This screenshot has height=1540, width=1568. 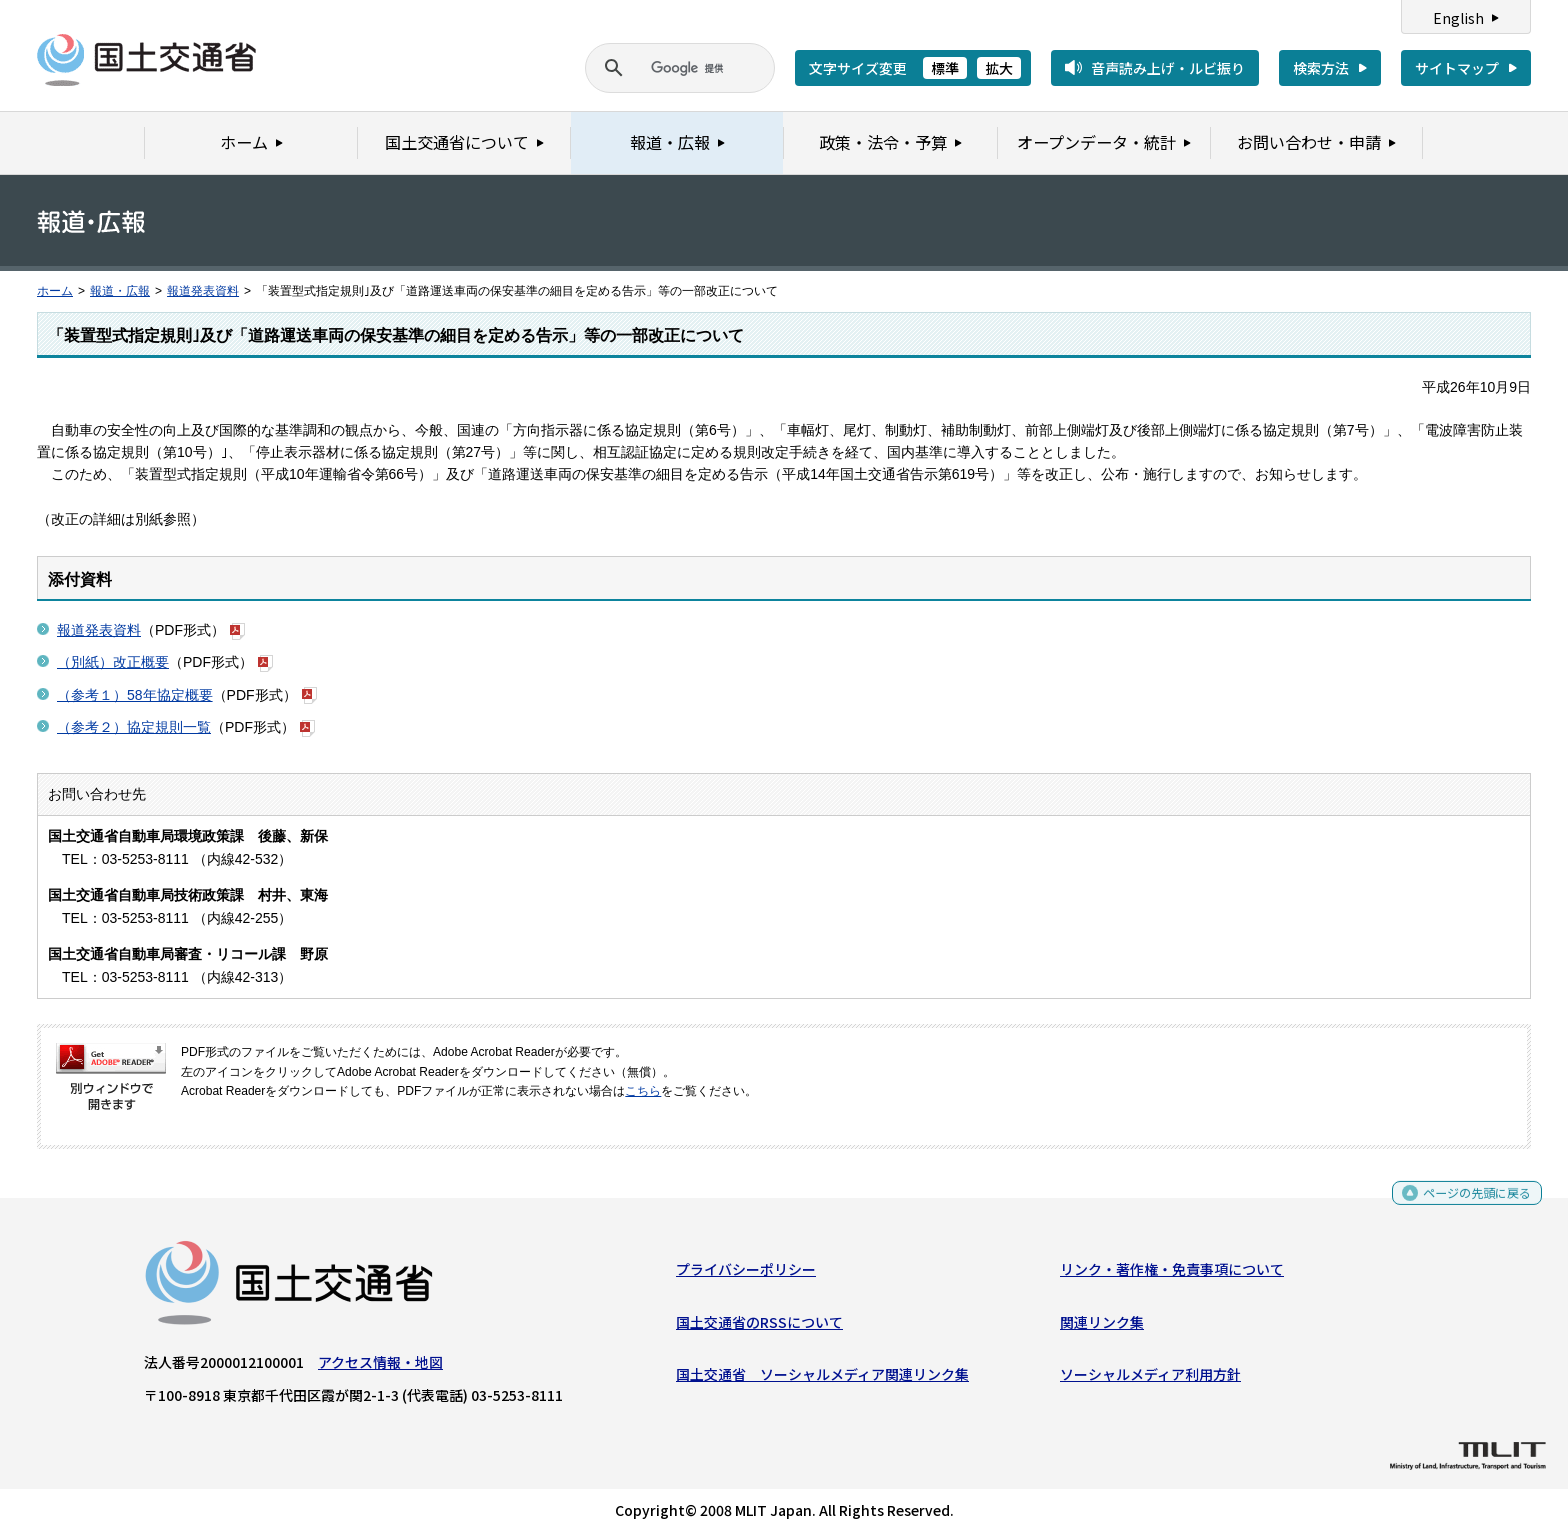 I want to click on English, so click(x=1458, y=18).